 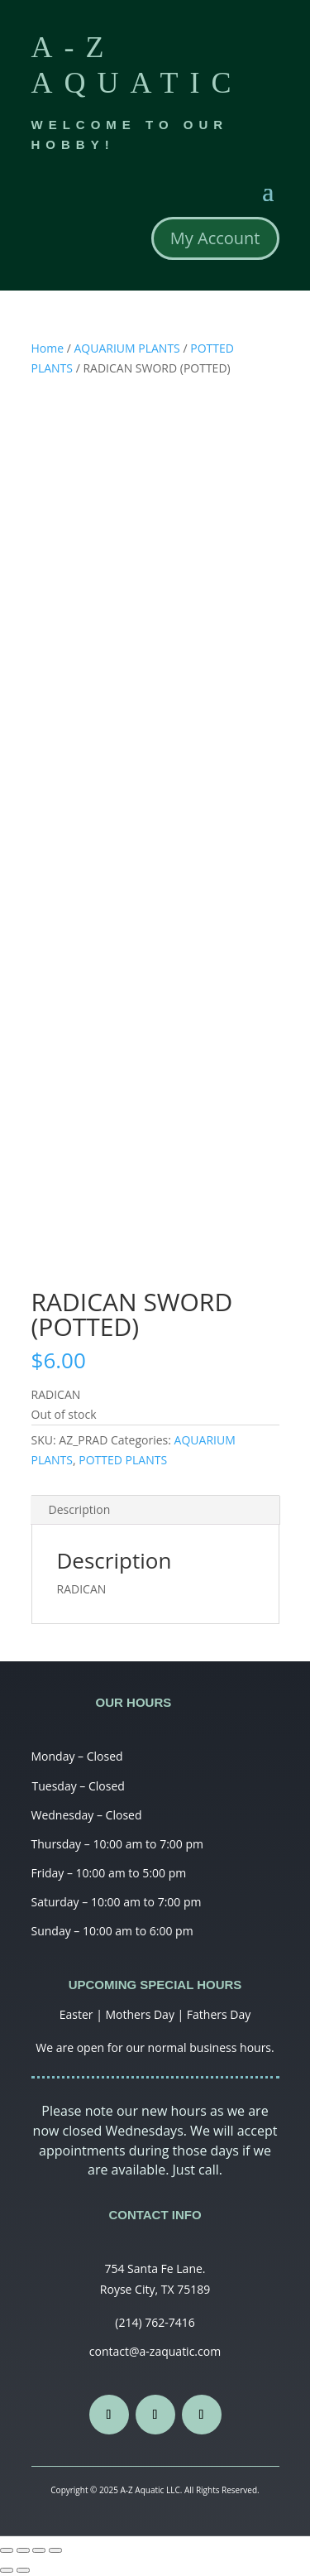 I want to click on [Toggle fullscreen], so click(x=38, y=2550).